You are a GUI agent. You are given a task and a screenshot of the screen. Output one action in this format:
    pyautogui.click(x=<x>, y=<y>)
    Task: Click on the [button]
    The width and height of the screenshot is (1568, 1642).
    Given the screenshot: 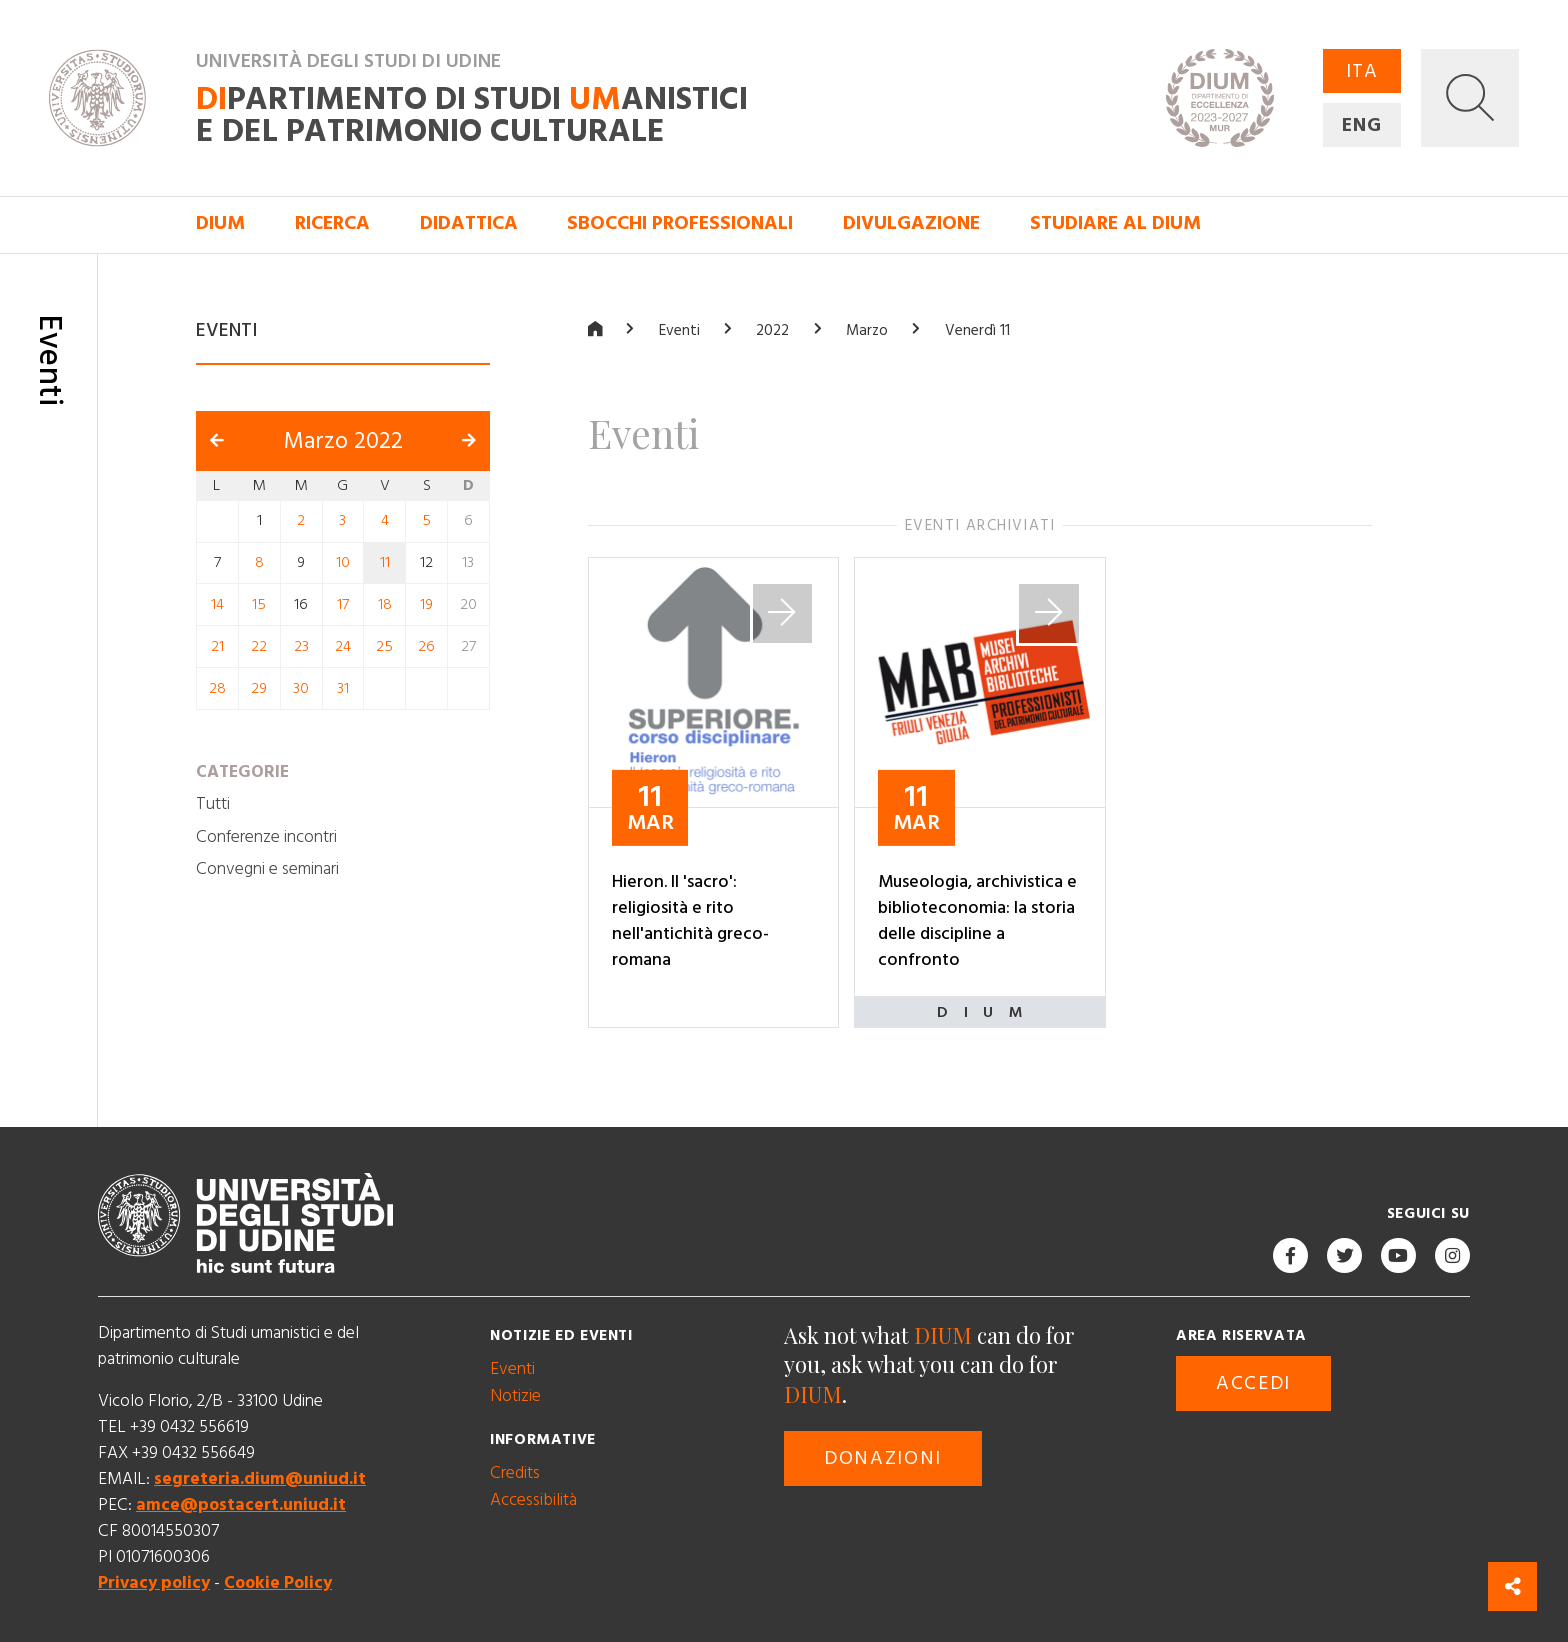 What is the action you would take?
    pyautogui.click(x=1470, y=98)
    